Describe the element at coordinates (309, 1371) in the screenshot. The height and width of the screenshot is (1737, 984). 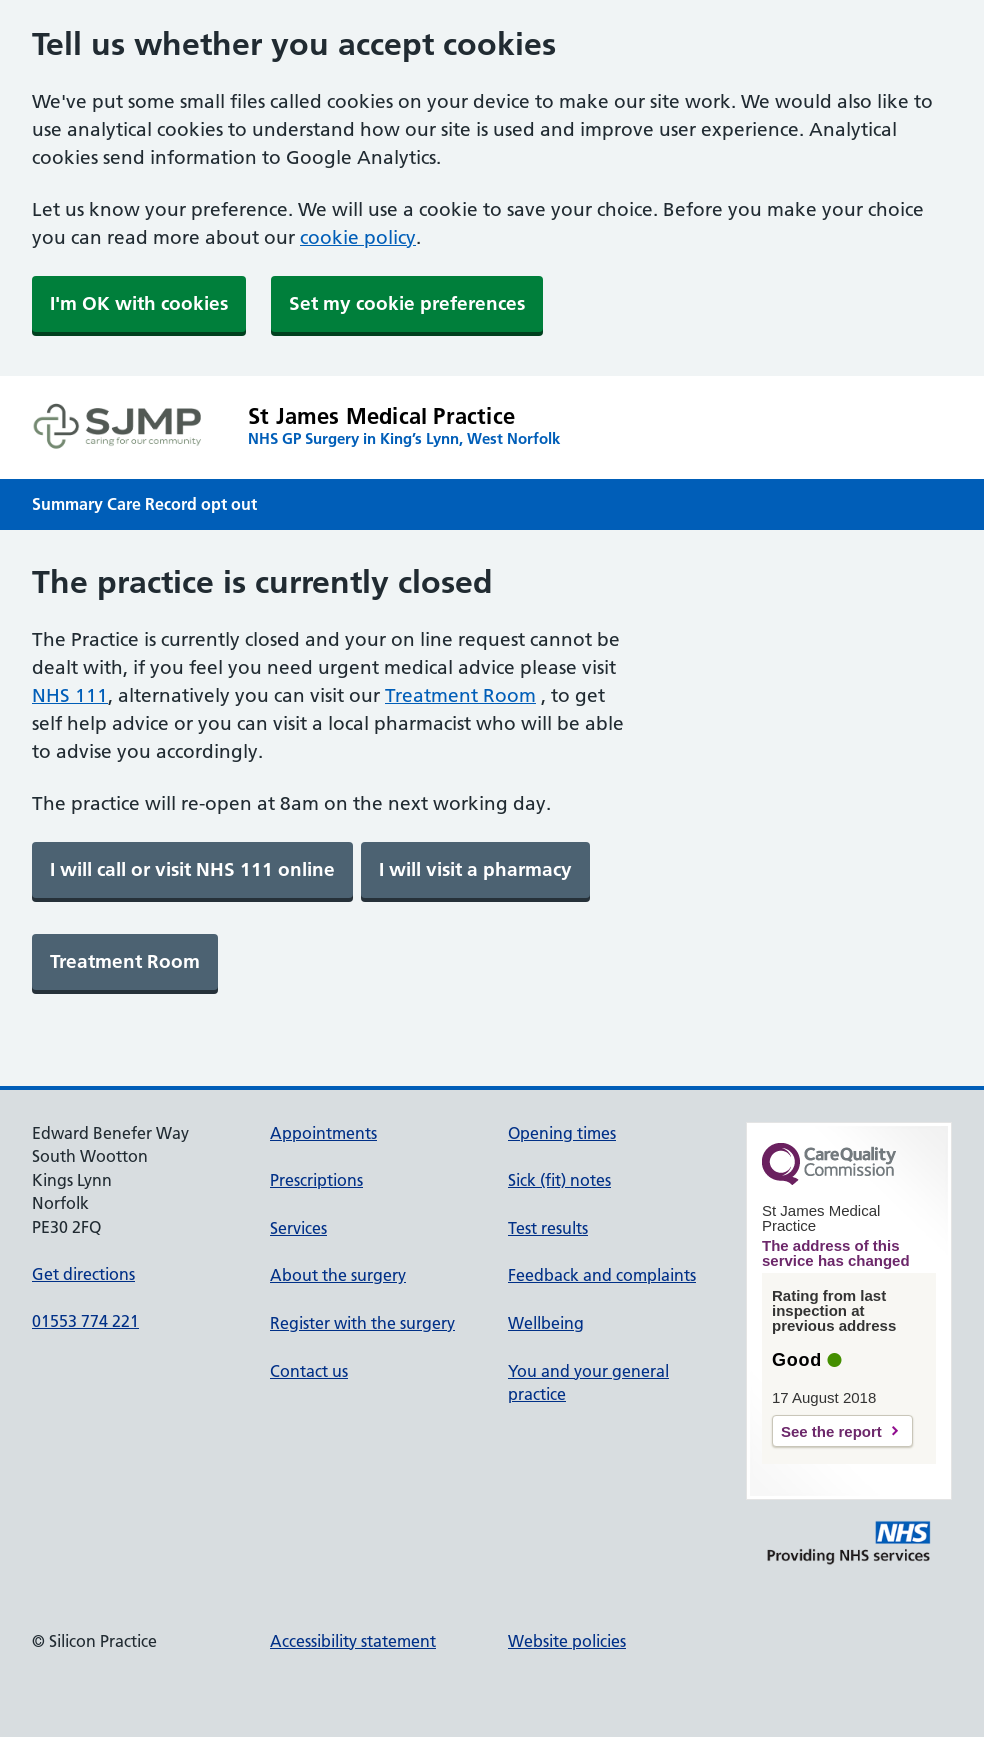
I see `Contact us` at that location.